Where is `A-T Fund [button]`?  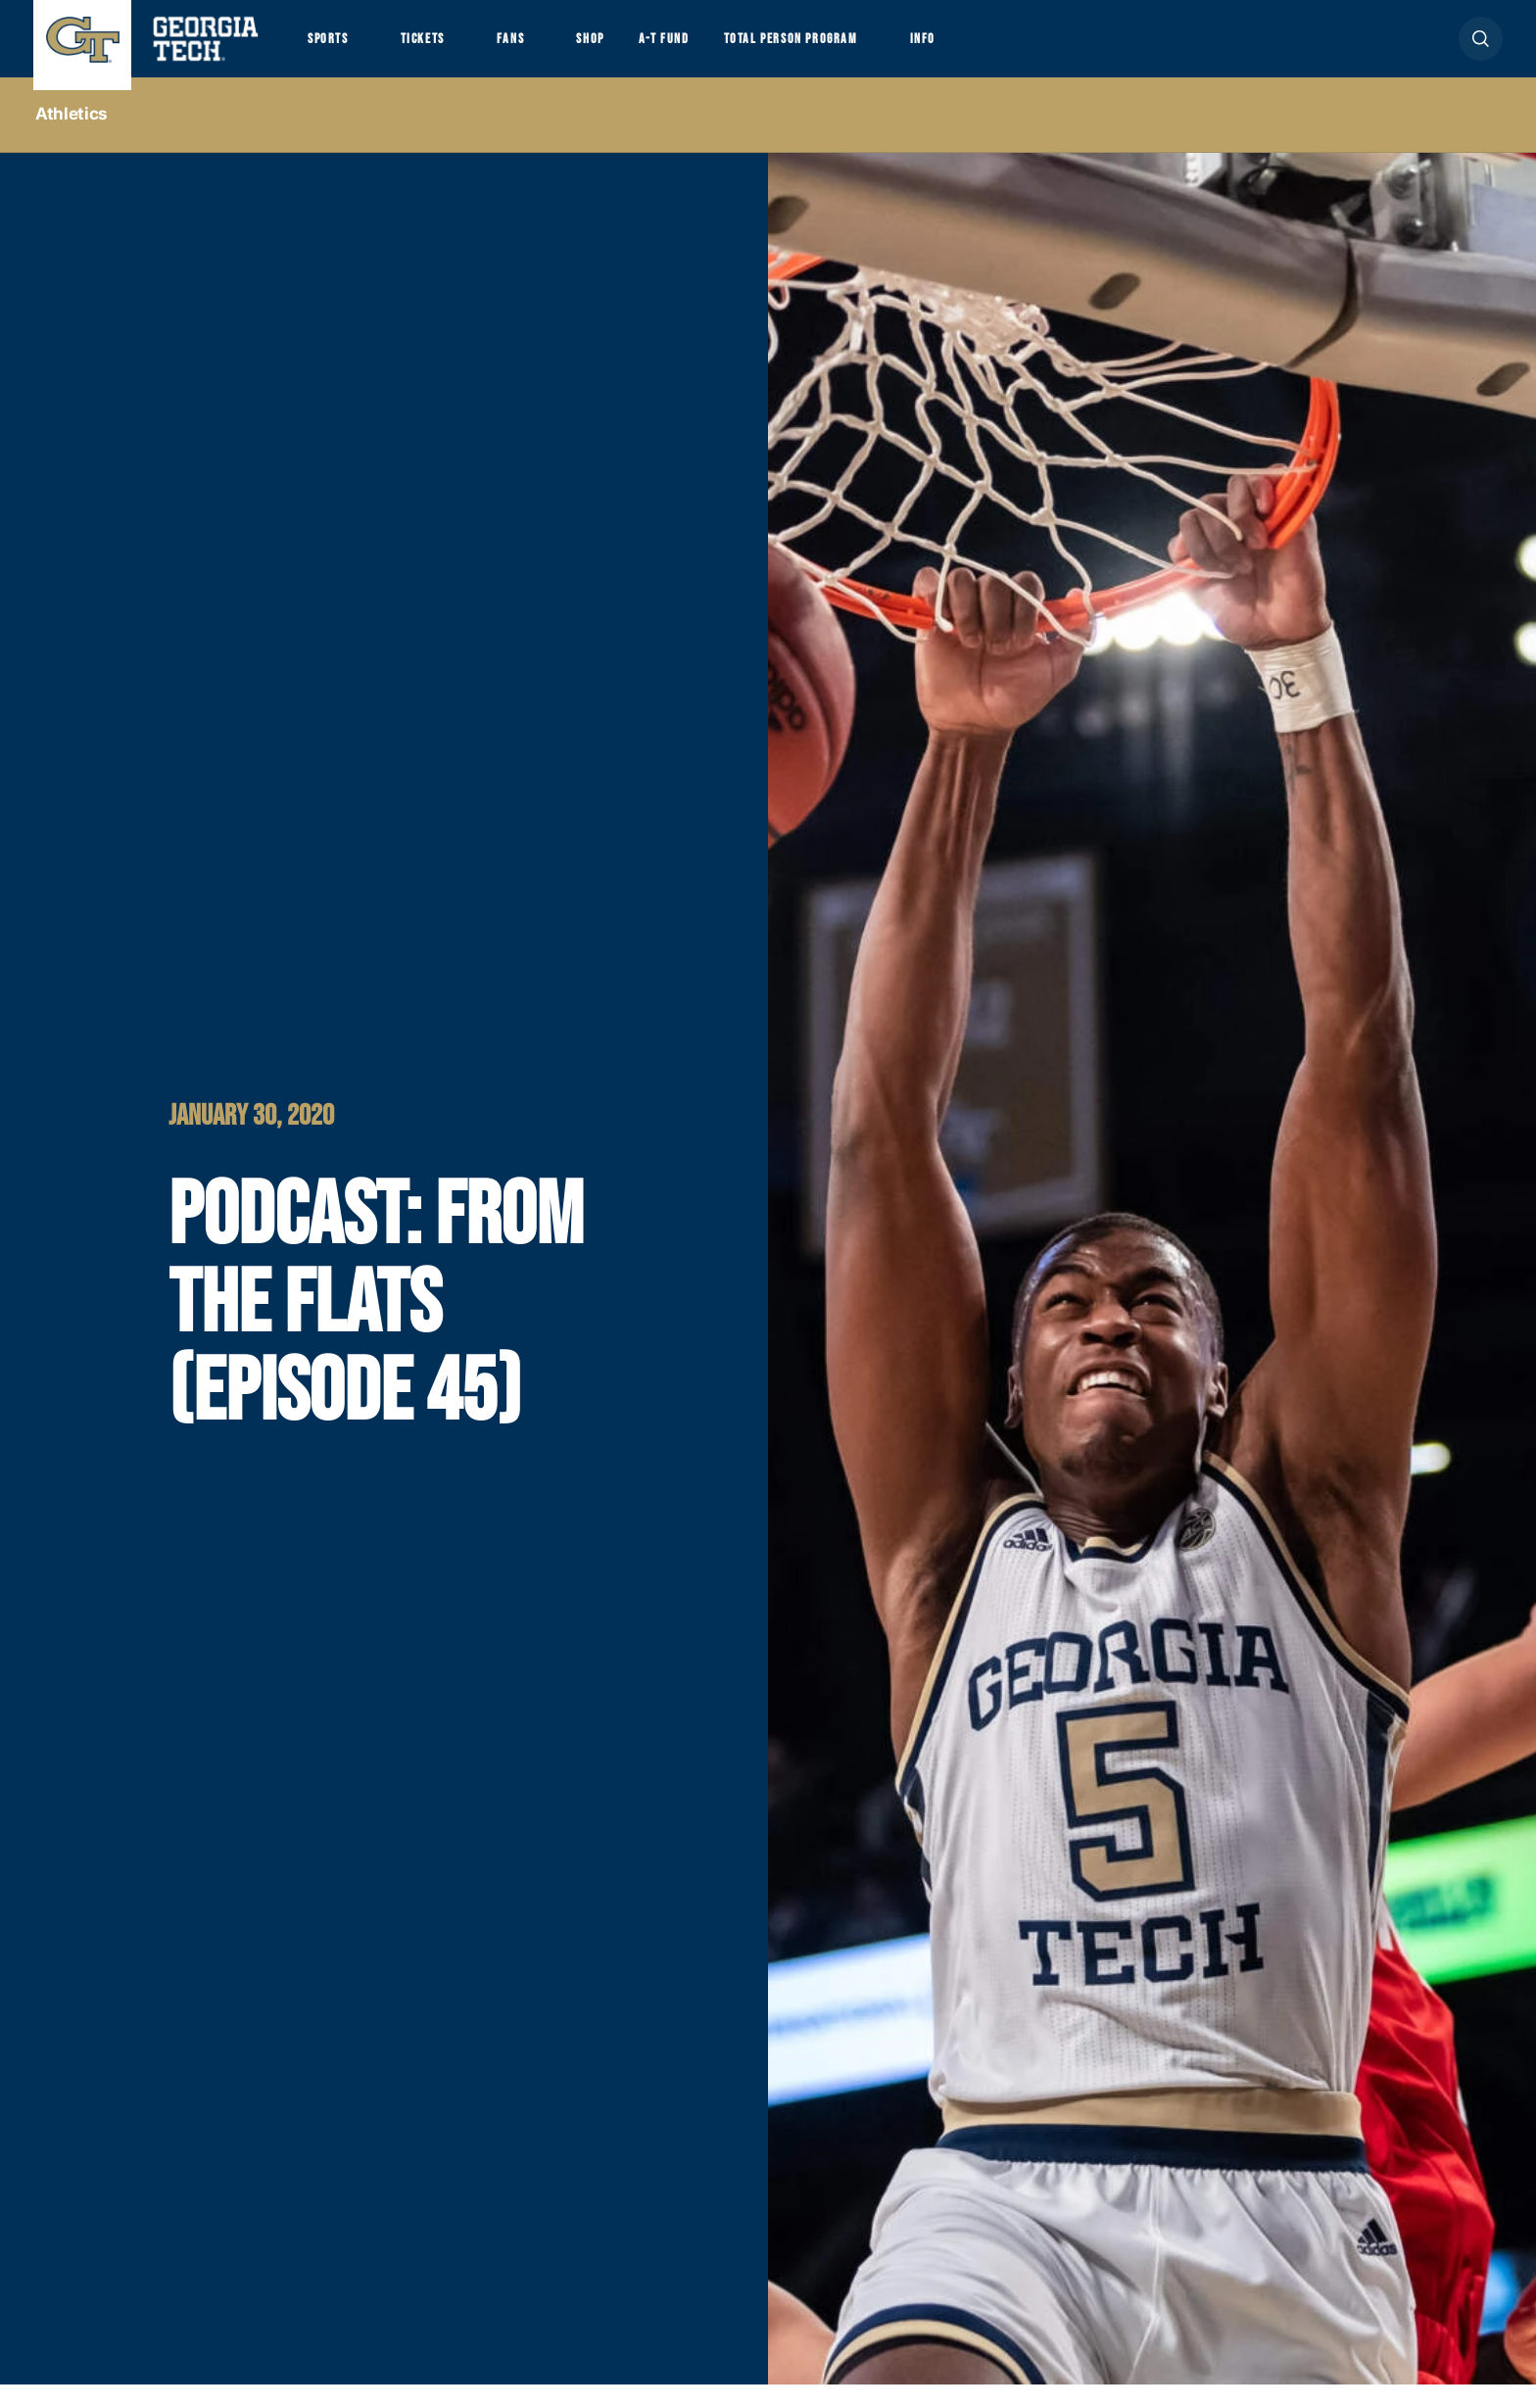 A-T Fund [button] is located at coordinates (732, 51).